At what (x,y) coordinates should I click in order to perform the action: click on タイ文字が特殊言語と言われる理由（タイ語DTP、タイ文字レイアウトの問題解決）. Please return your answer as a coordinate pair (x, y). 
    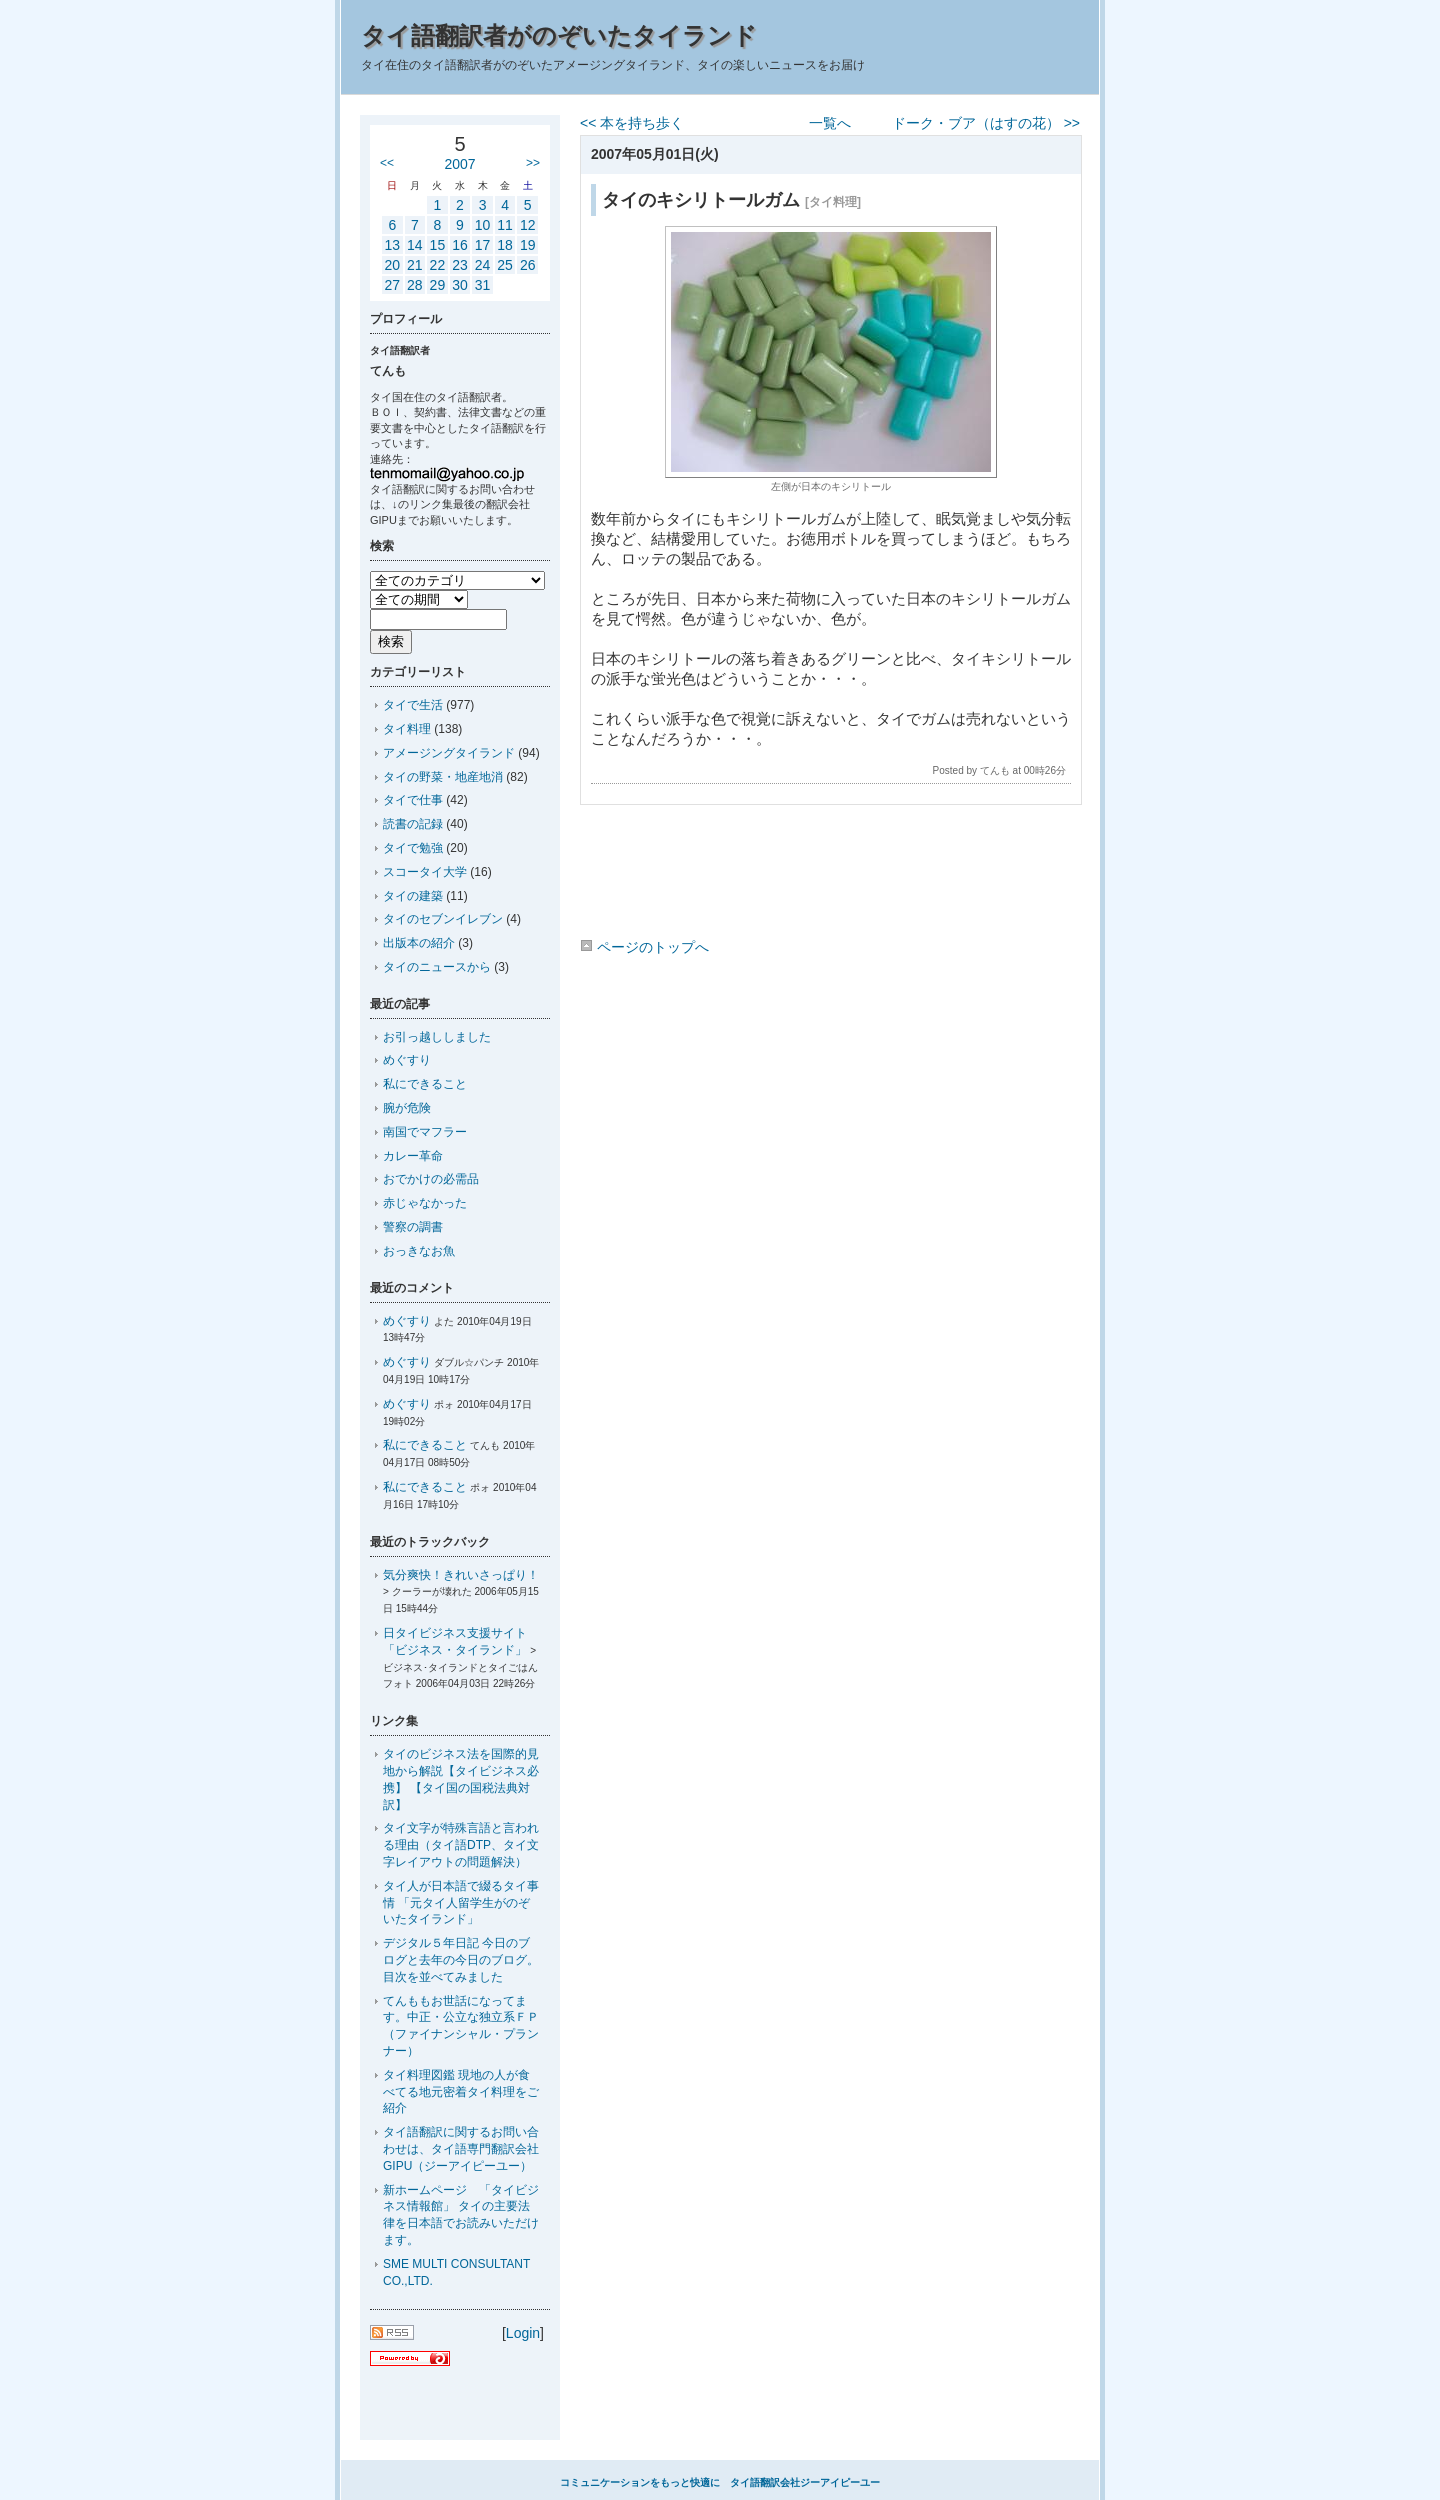
    Looking at the image, I should click on (461, 1845).